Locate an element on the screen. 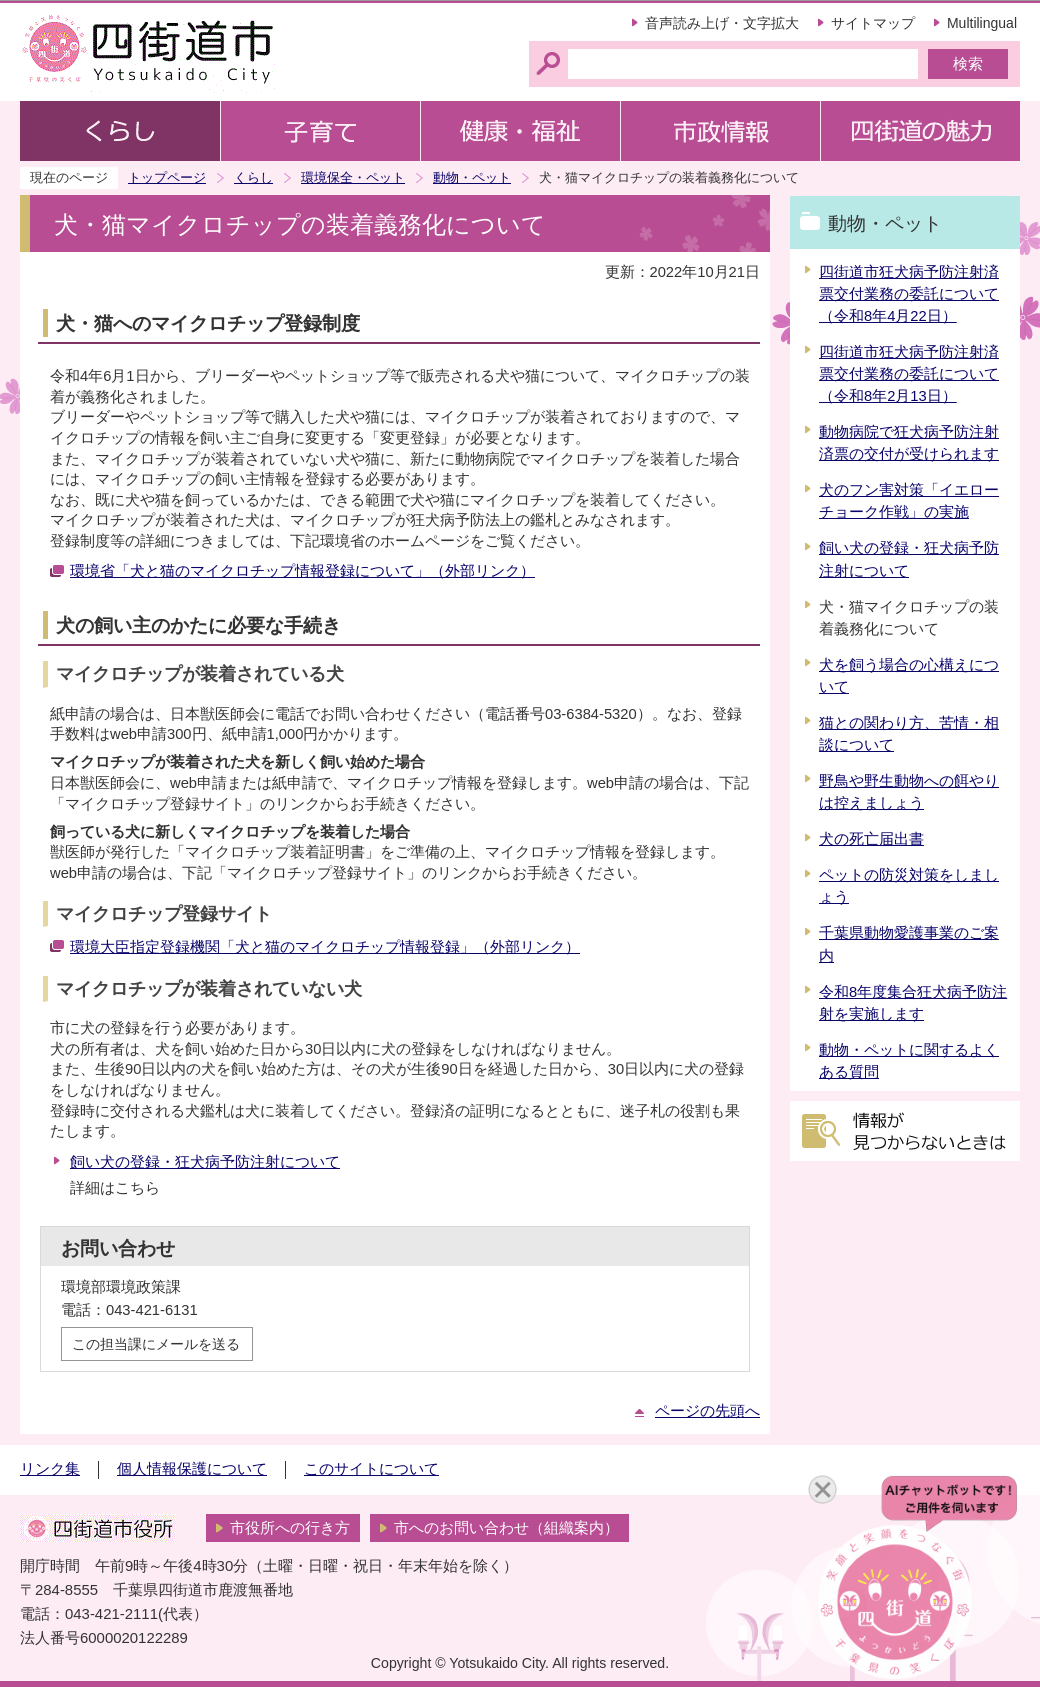 The width and height of the screenshot is (1040, 1687). 四街道市狂犬病予防注射済票交付業務の委託について（令和8年4月22日） is located at coordinates (909, 294).